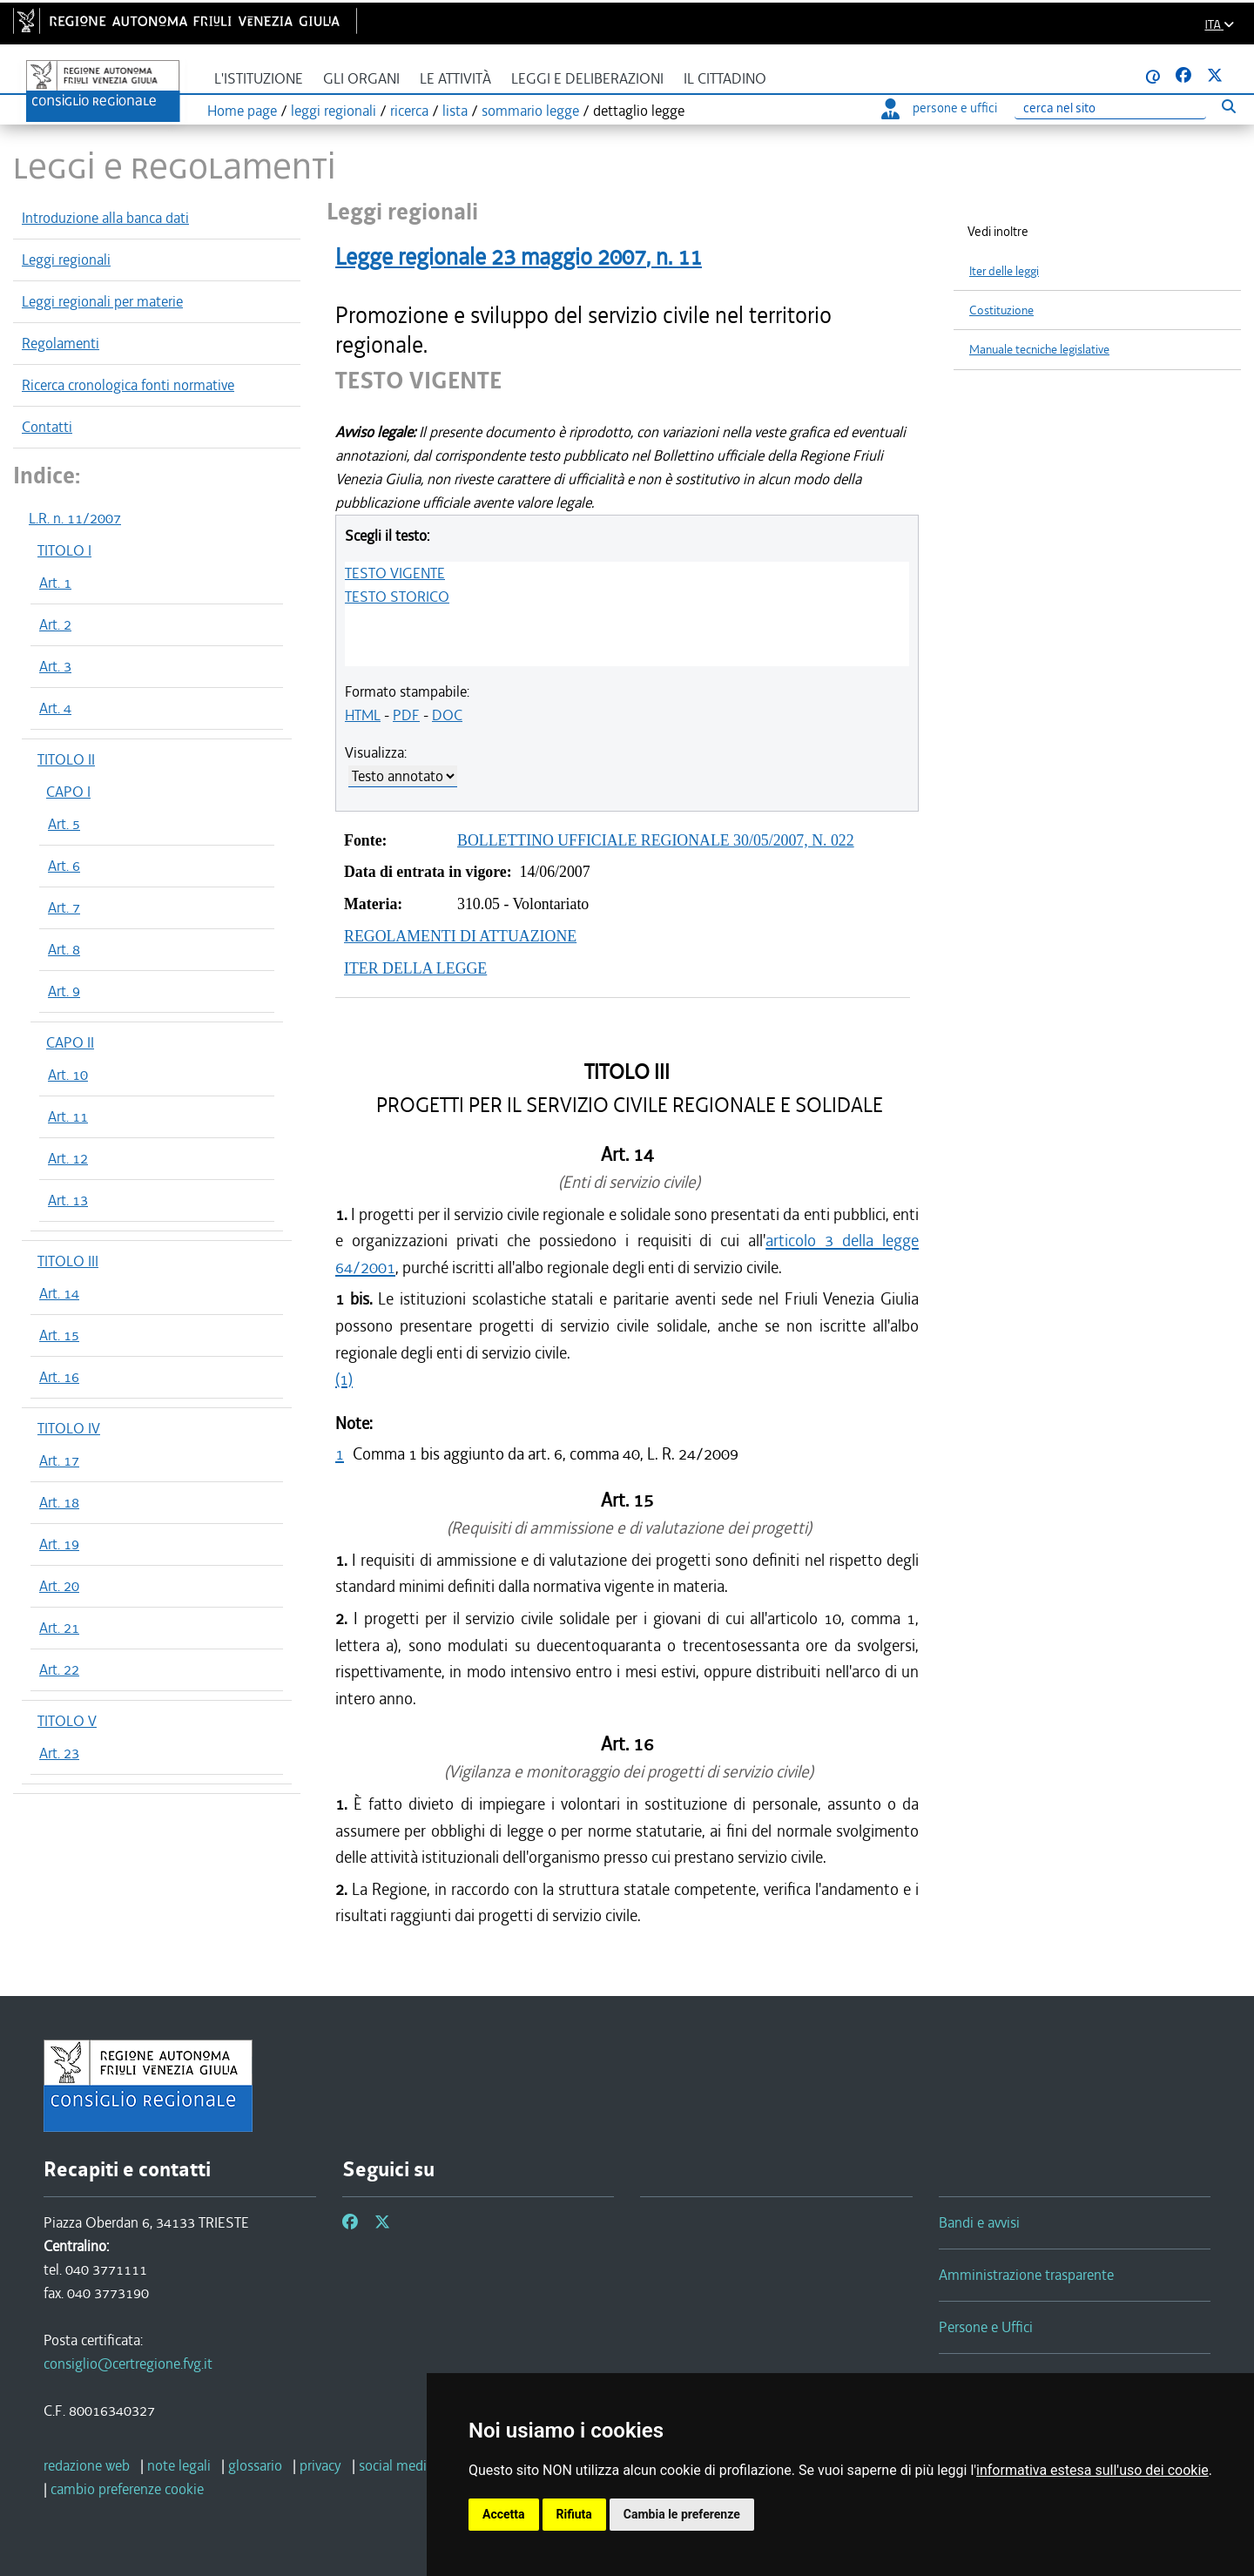  What do you see at coordinates (409, 110) in the screenshot?
I see `ricerca` at bounding box center [409, 110].